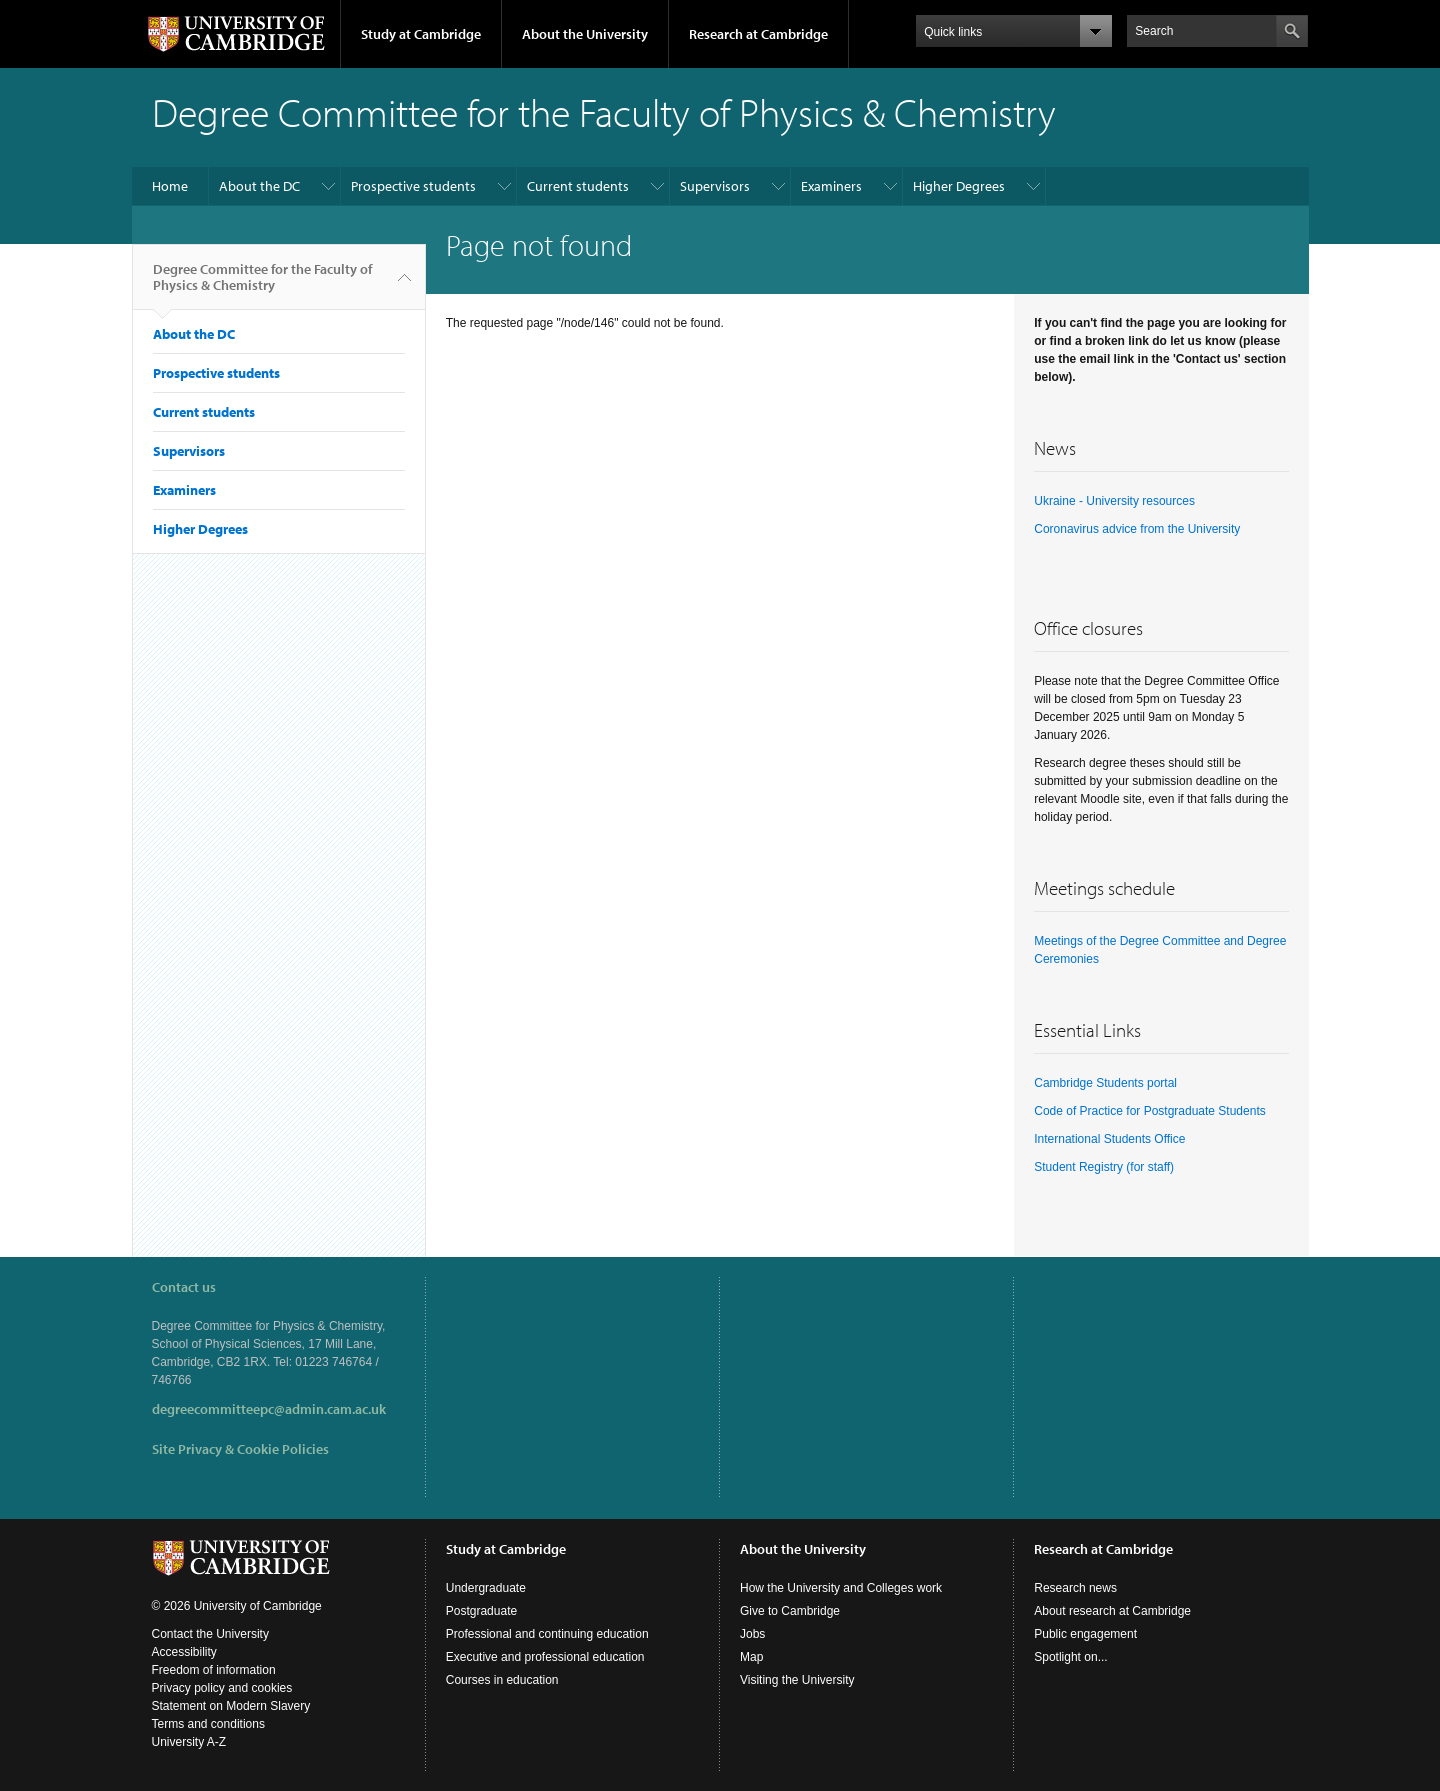  Describe the element at coordinates (214, 1670) in the screenshot. I see `Freedom of information` at that location.